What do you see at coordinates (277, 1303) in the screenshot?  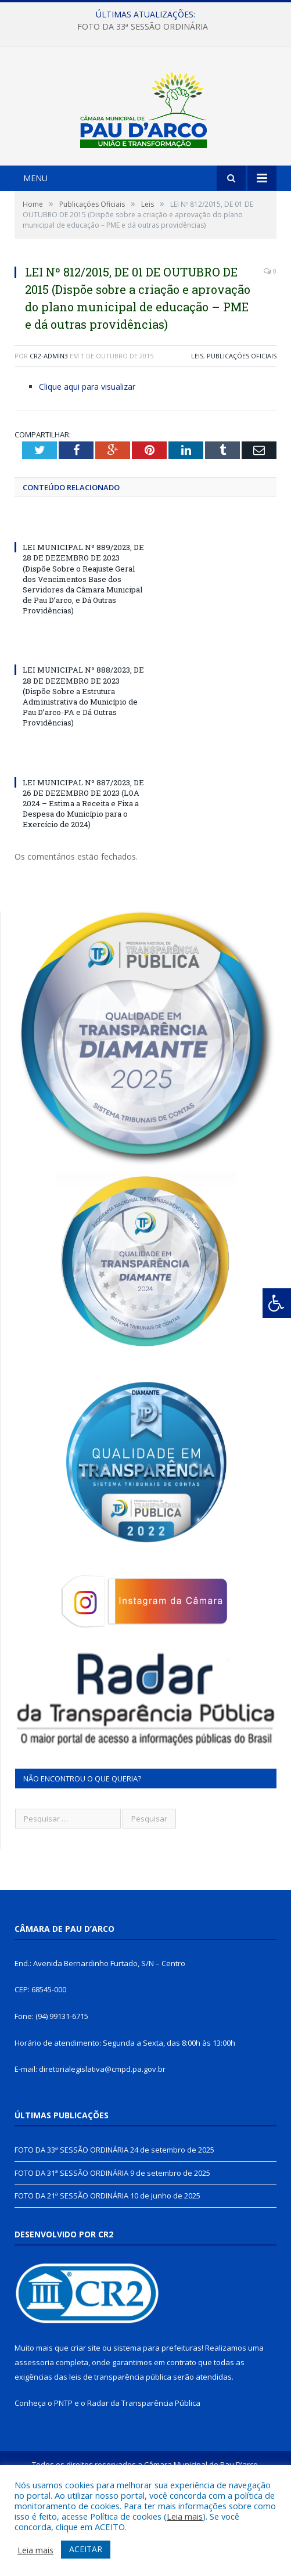 I see `[Press "Alt + A" to open\close the accessibility menu]` at bounding box center [277, 1303].